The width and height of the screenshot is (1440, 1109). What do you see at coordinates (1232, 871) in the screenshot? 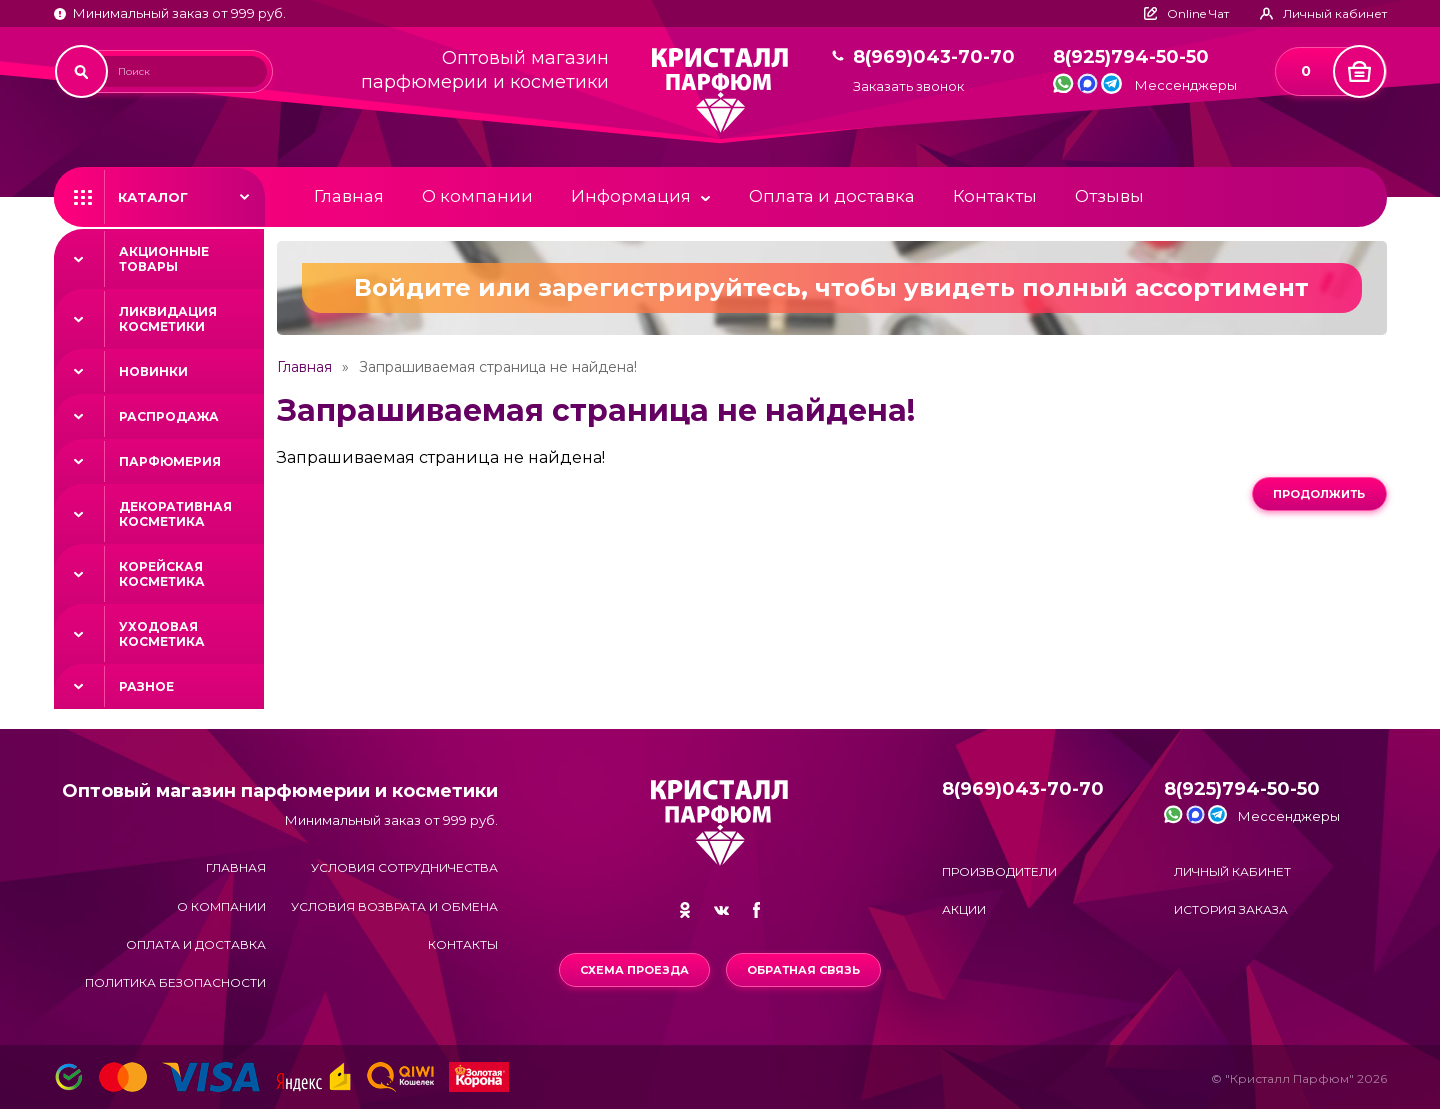
I see `Личный кабинет` at bounding box center [1232, 871].